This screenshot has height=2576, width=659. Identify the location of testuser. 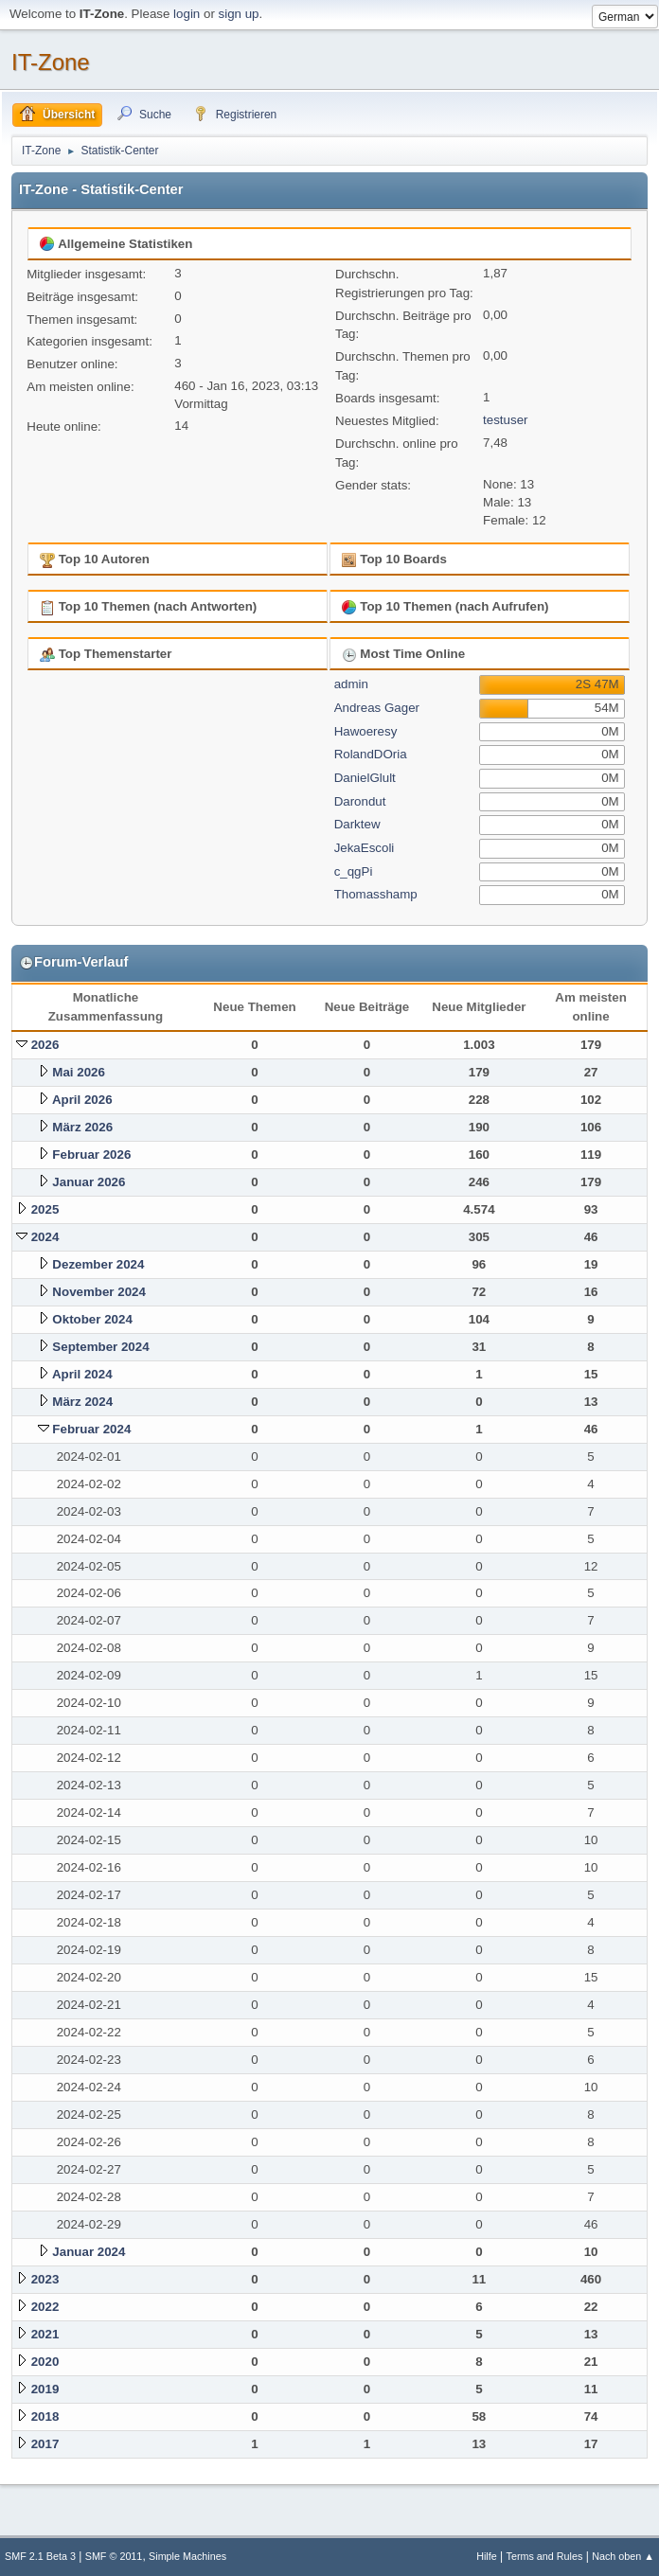
(505, 420).